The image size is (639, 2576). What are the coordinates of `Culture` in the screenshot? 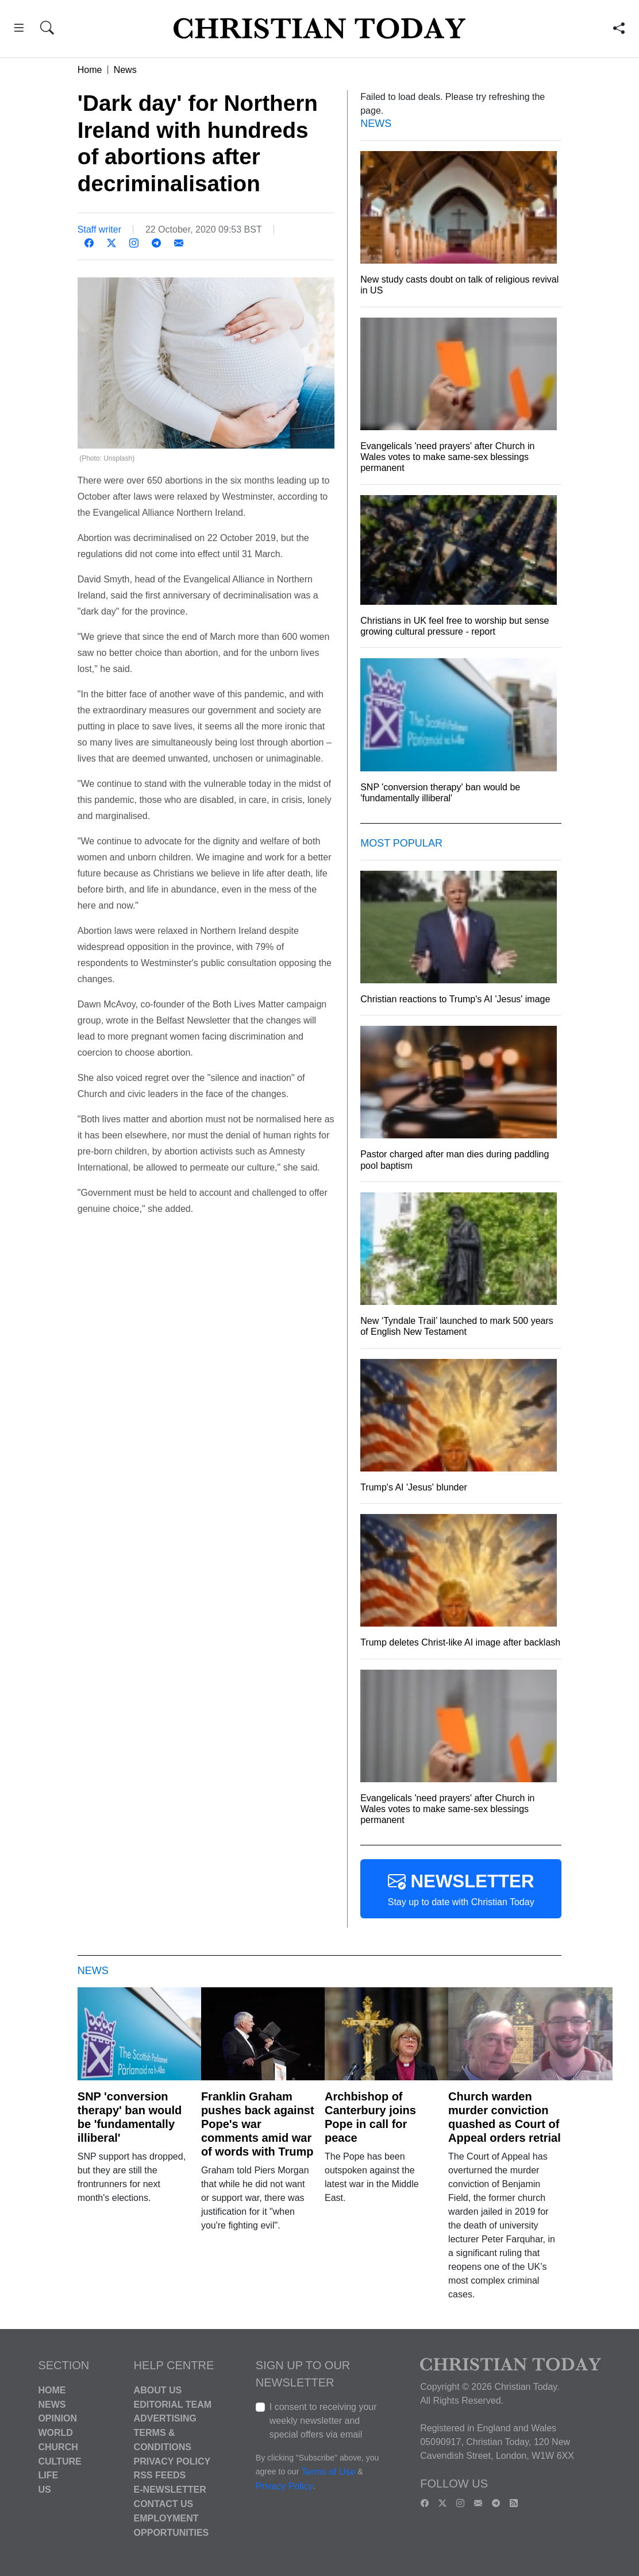 It's located at (59, 2461).